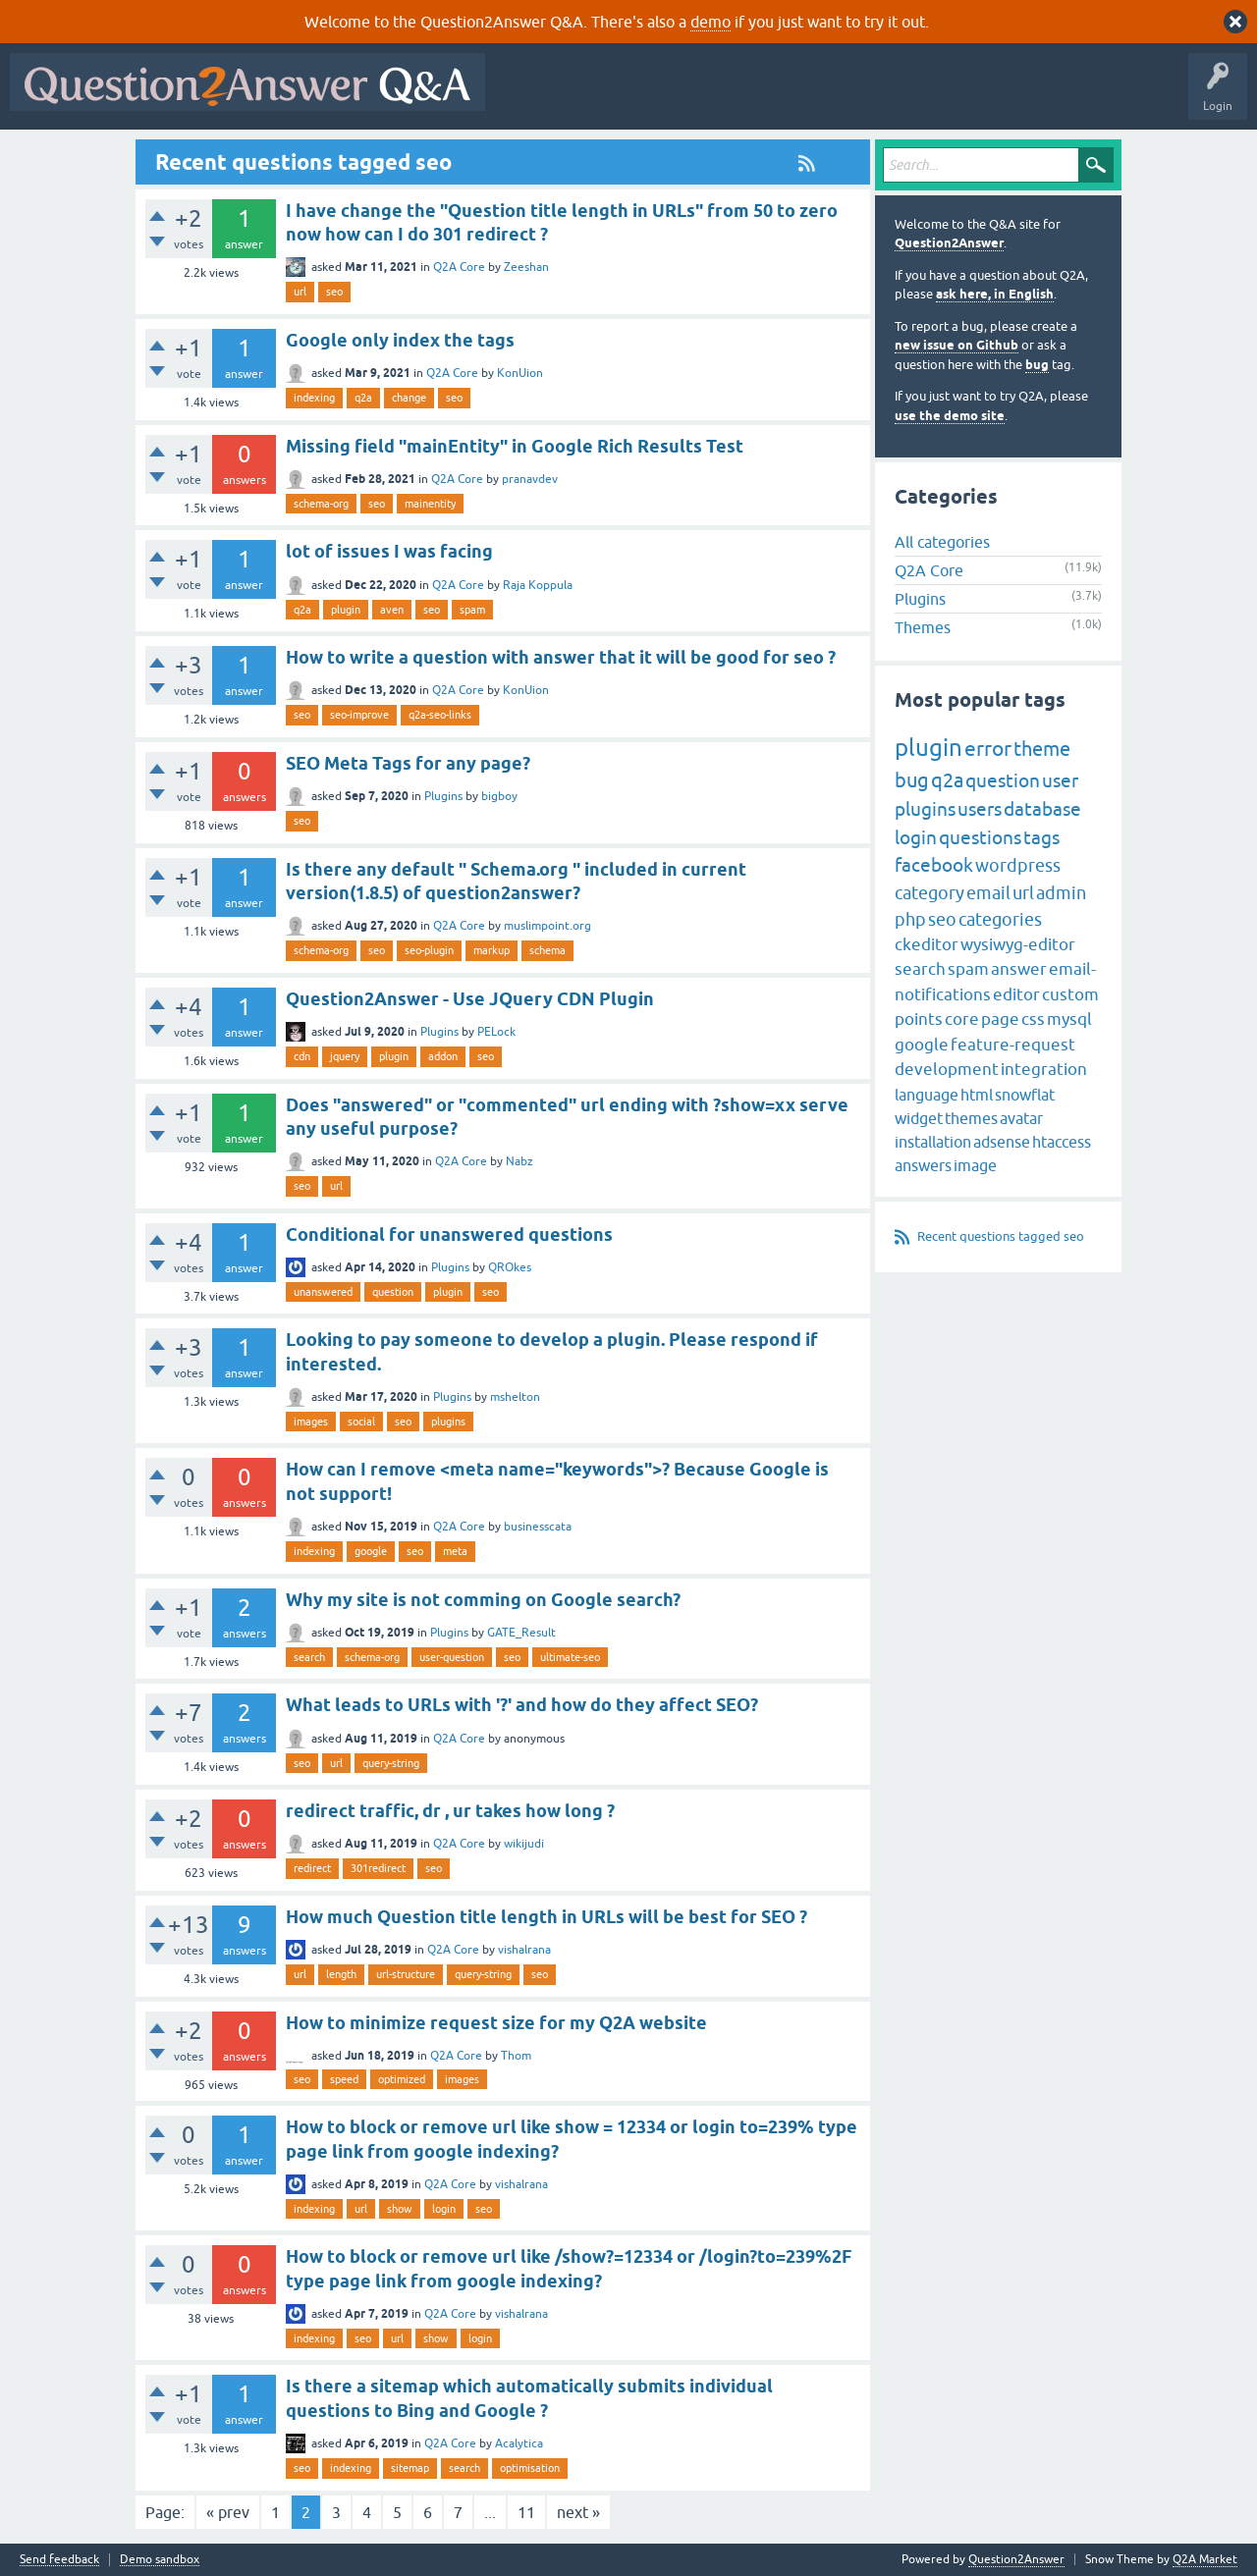  What do you see at coordinates (509, 1267) in the screenshot?
I see `QROkes` at bounding box center [509, 1267].